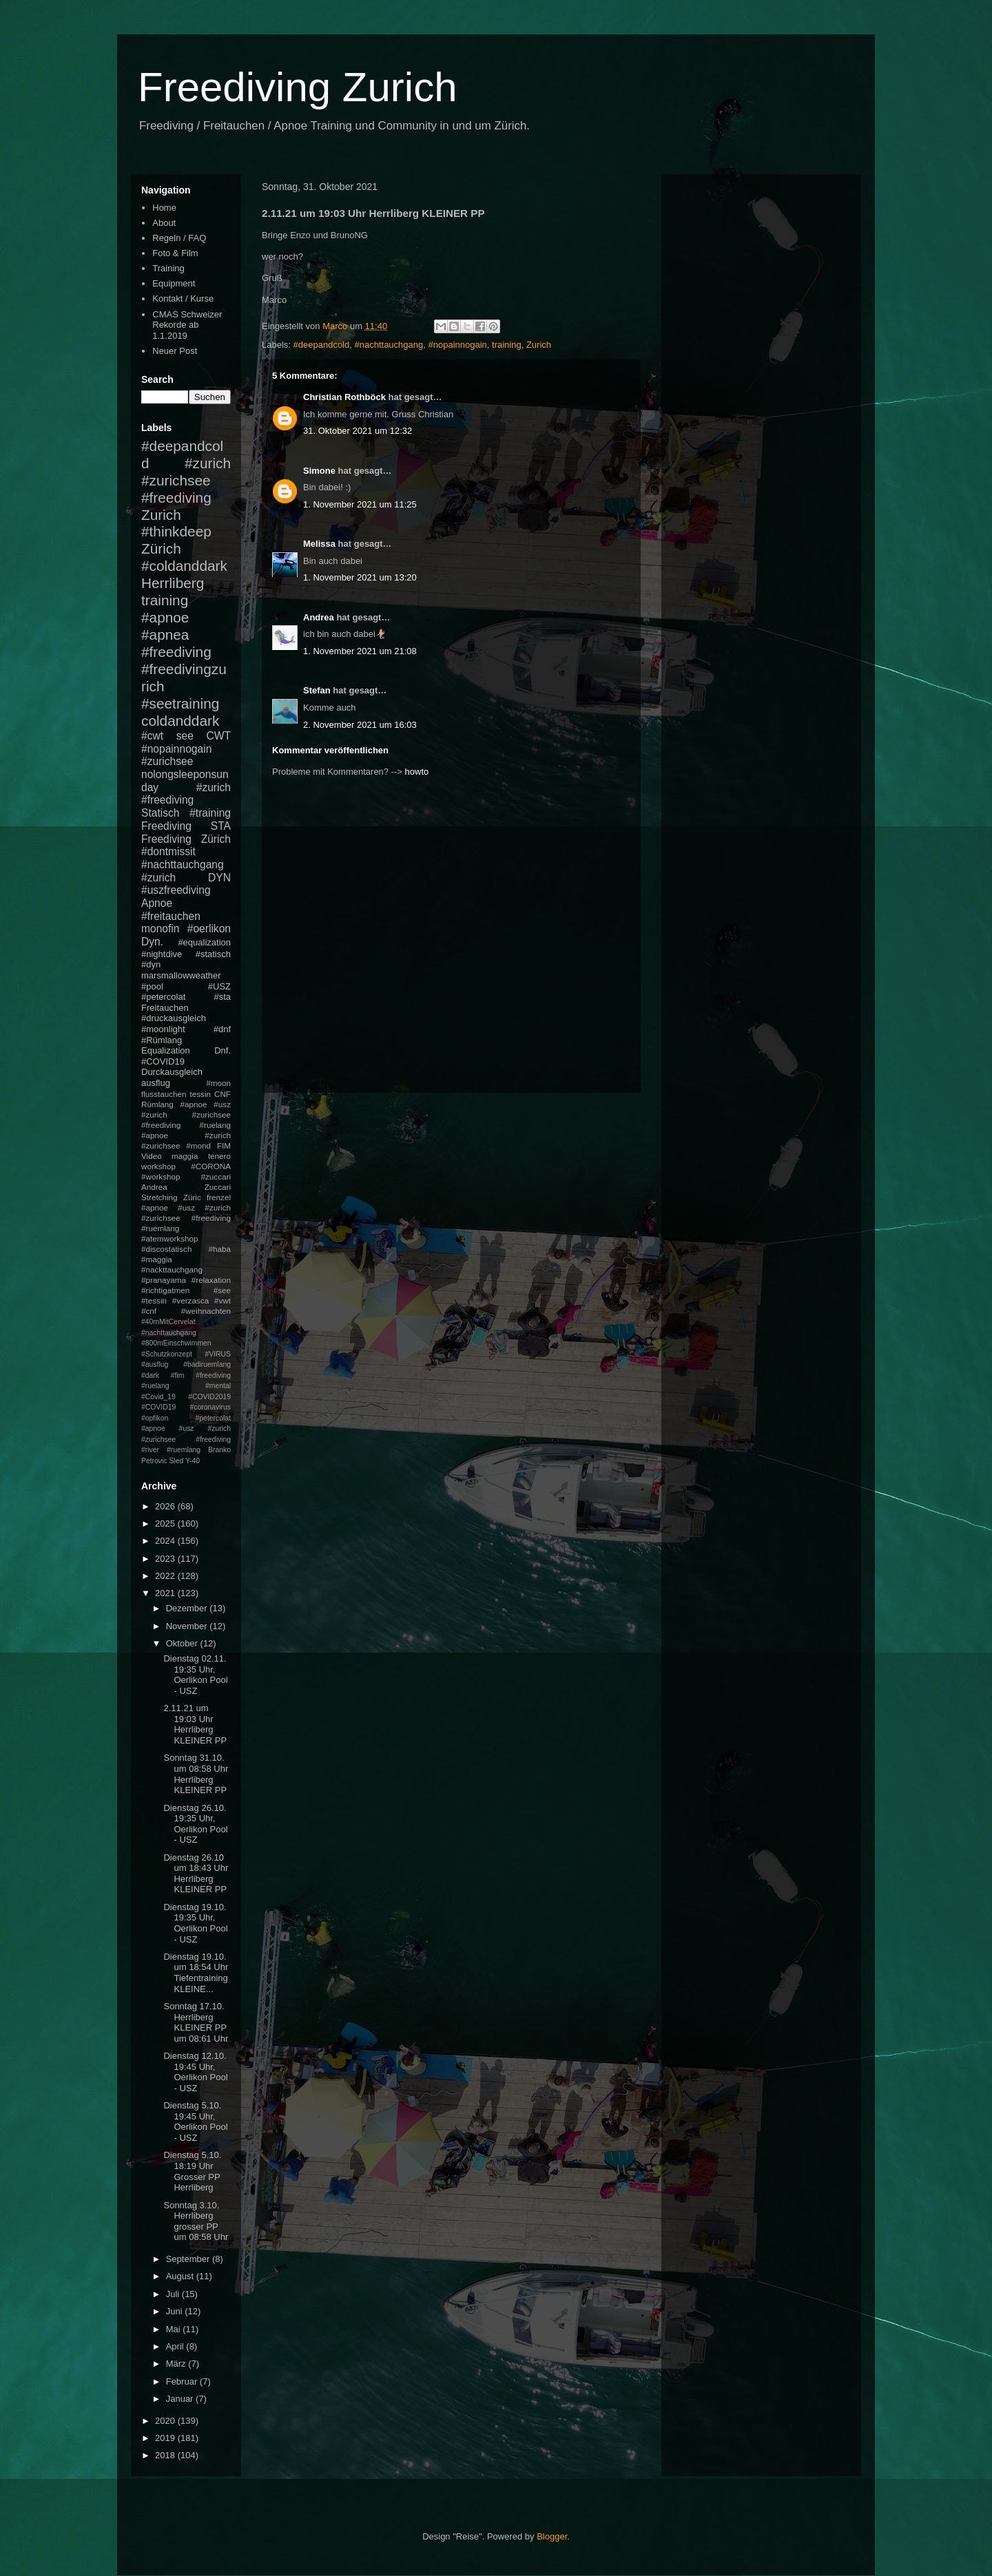 The width and height of the screenshot is (992, 2576). I want to click on About, so click(164, 223).